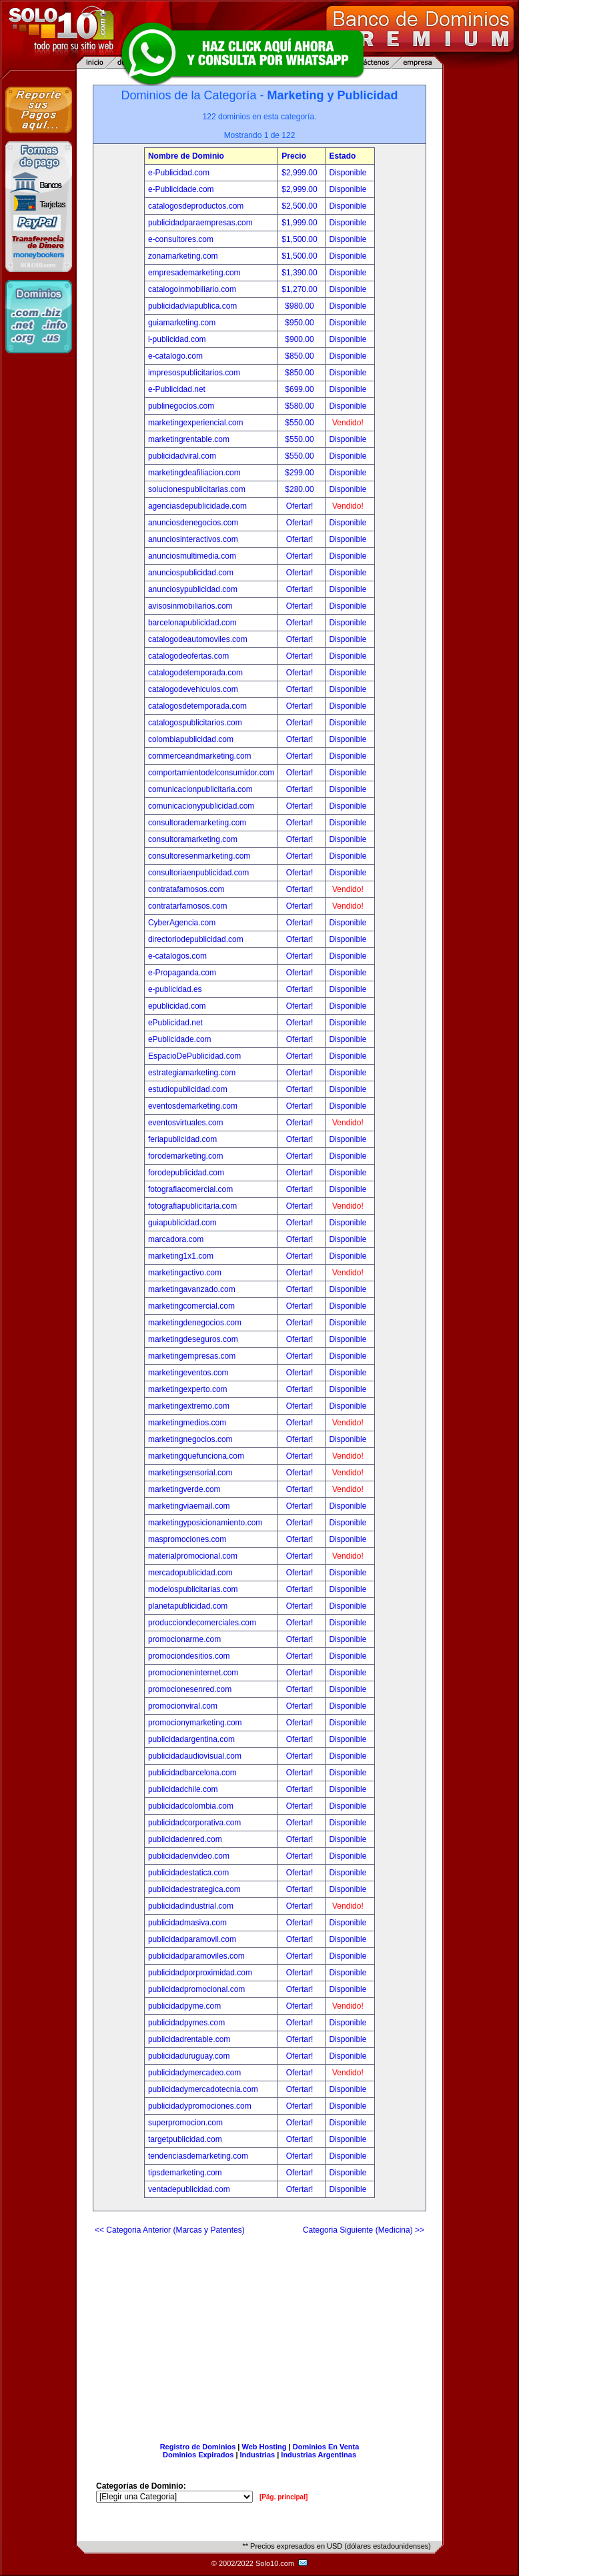 Image resolution: width=597 pixels, height=2576 pixels. What do you see at coordinates (195, 722) in the screenshot?
I see `catalogospublicitarios.com` at bounding box center [195, 722].